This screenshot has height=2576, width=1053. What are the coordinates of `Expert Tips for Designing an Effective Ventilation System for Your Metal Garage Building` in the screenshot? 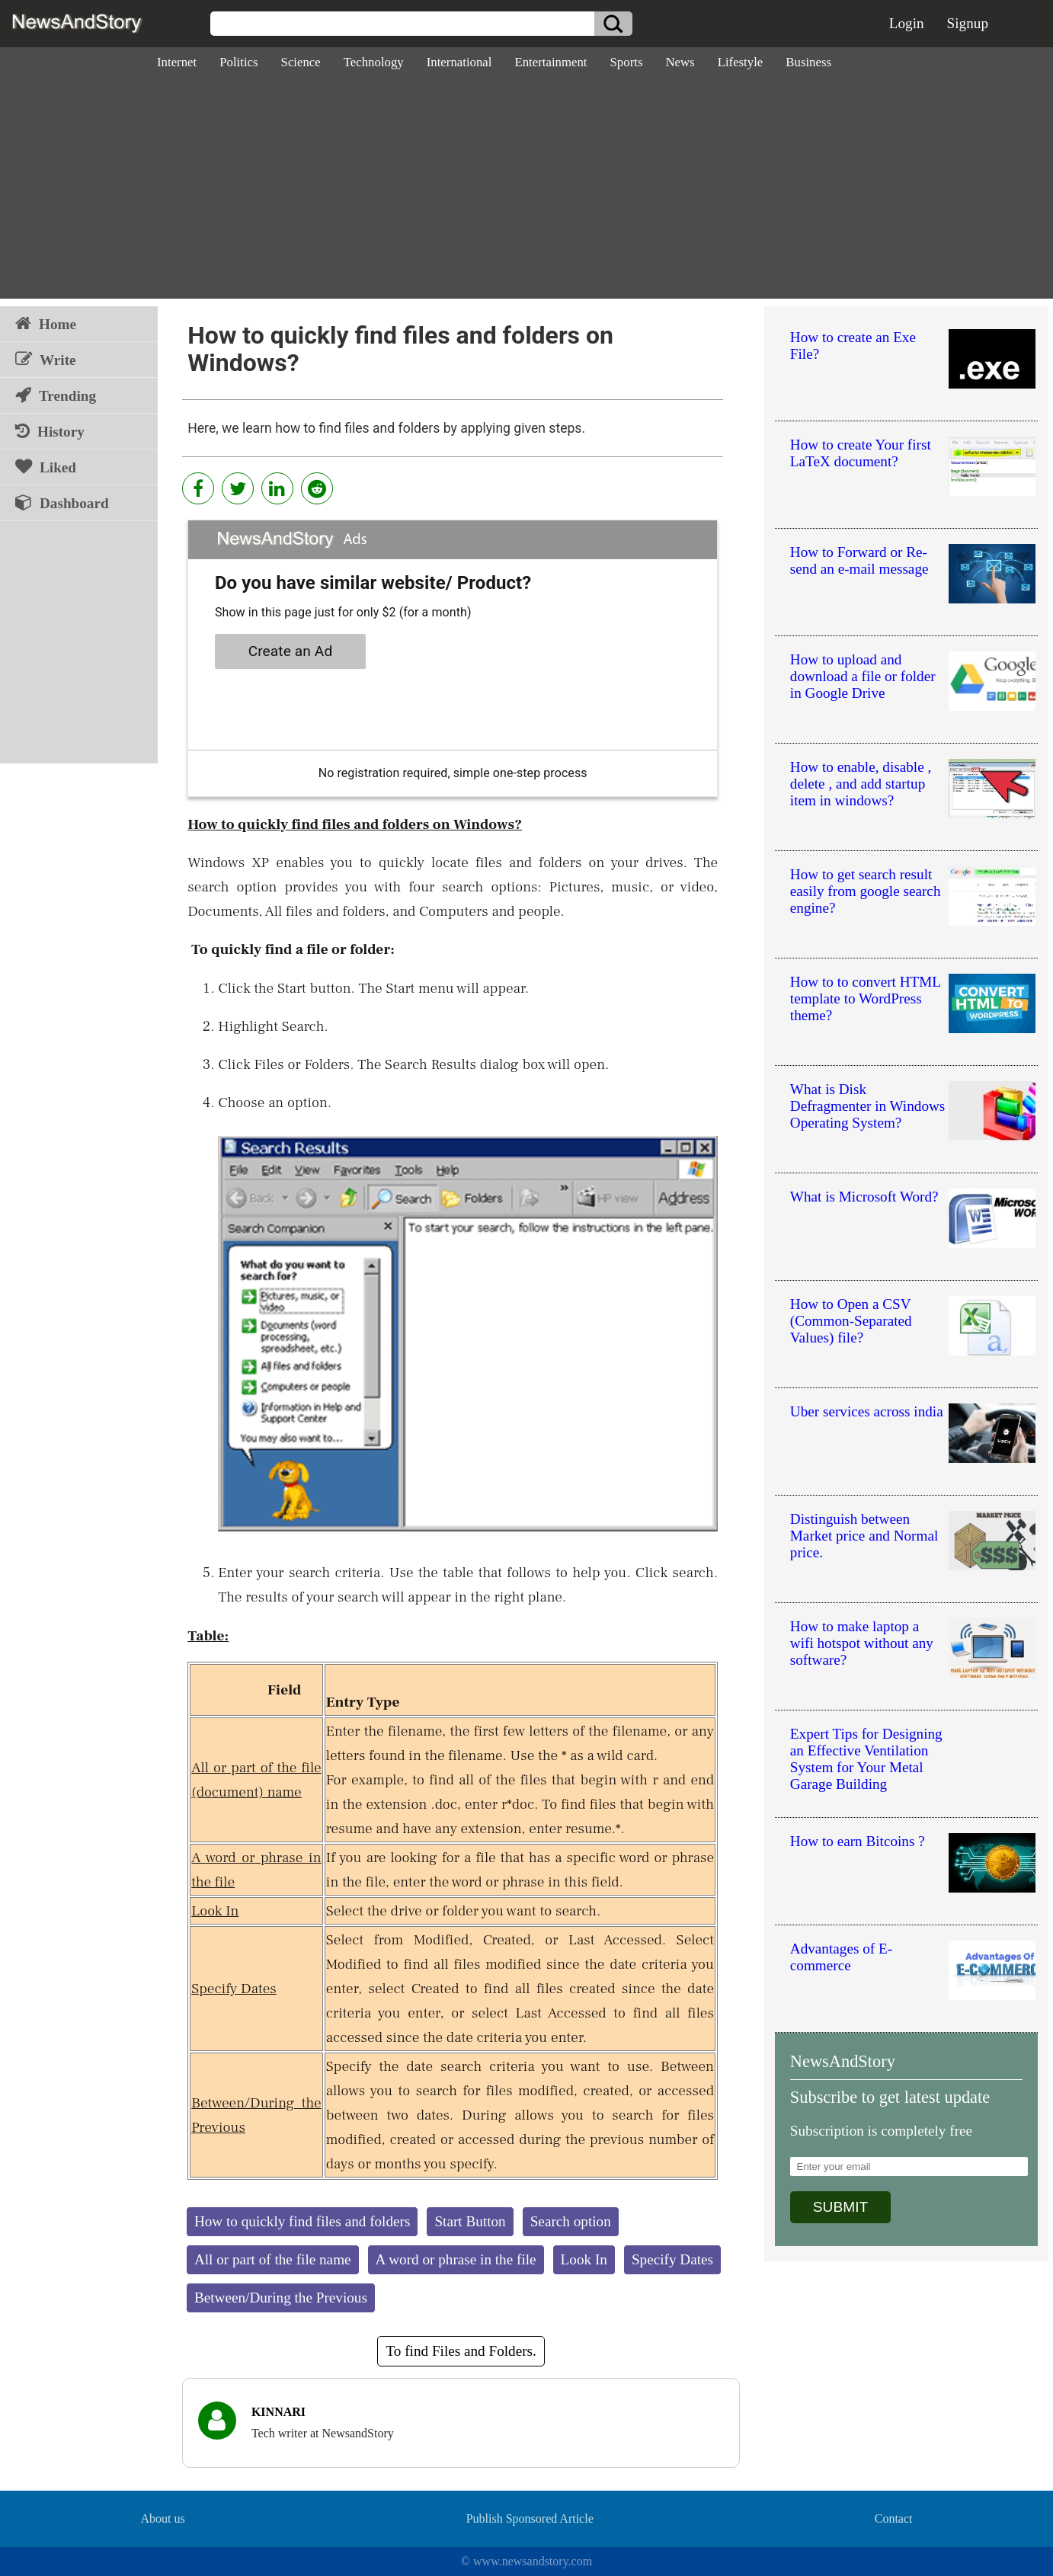 It's located at (866, 1759).